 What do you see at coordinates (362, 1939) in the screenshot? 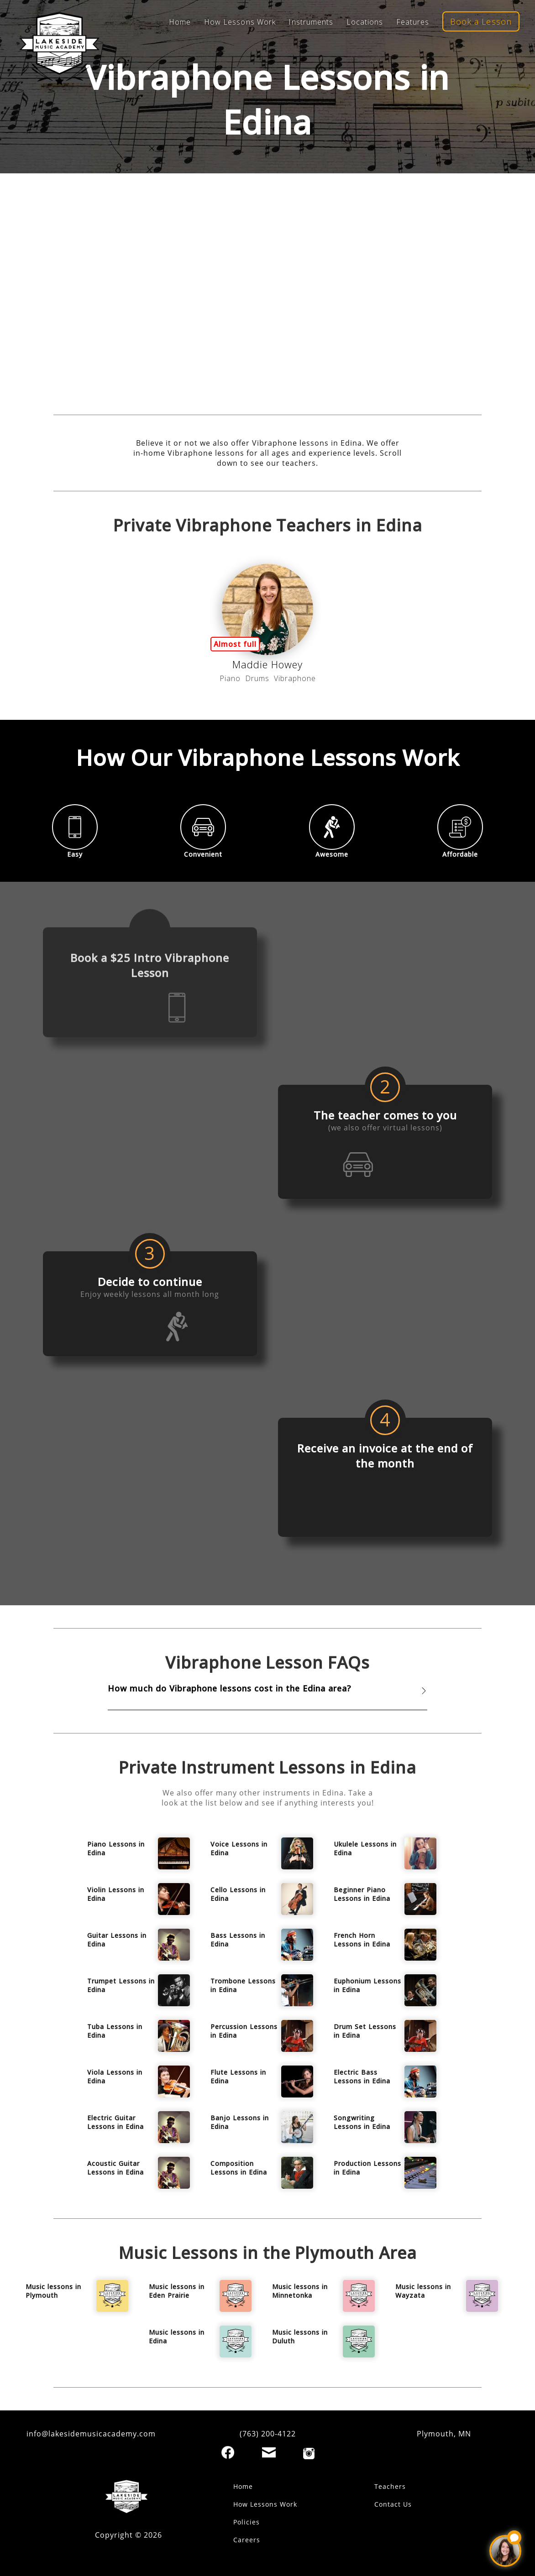
I see `French Horn Lessons in Edina` at bounding box center [362, 1939].